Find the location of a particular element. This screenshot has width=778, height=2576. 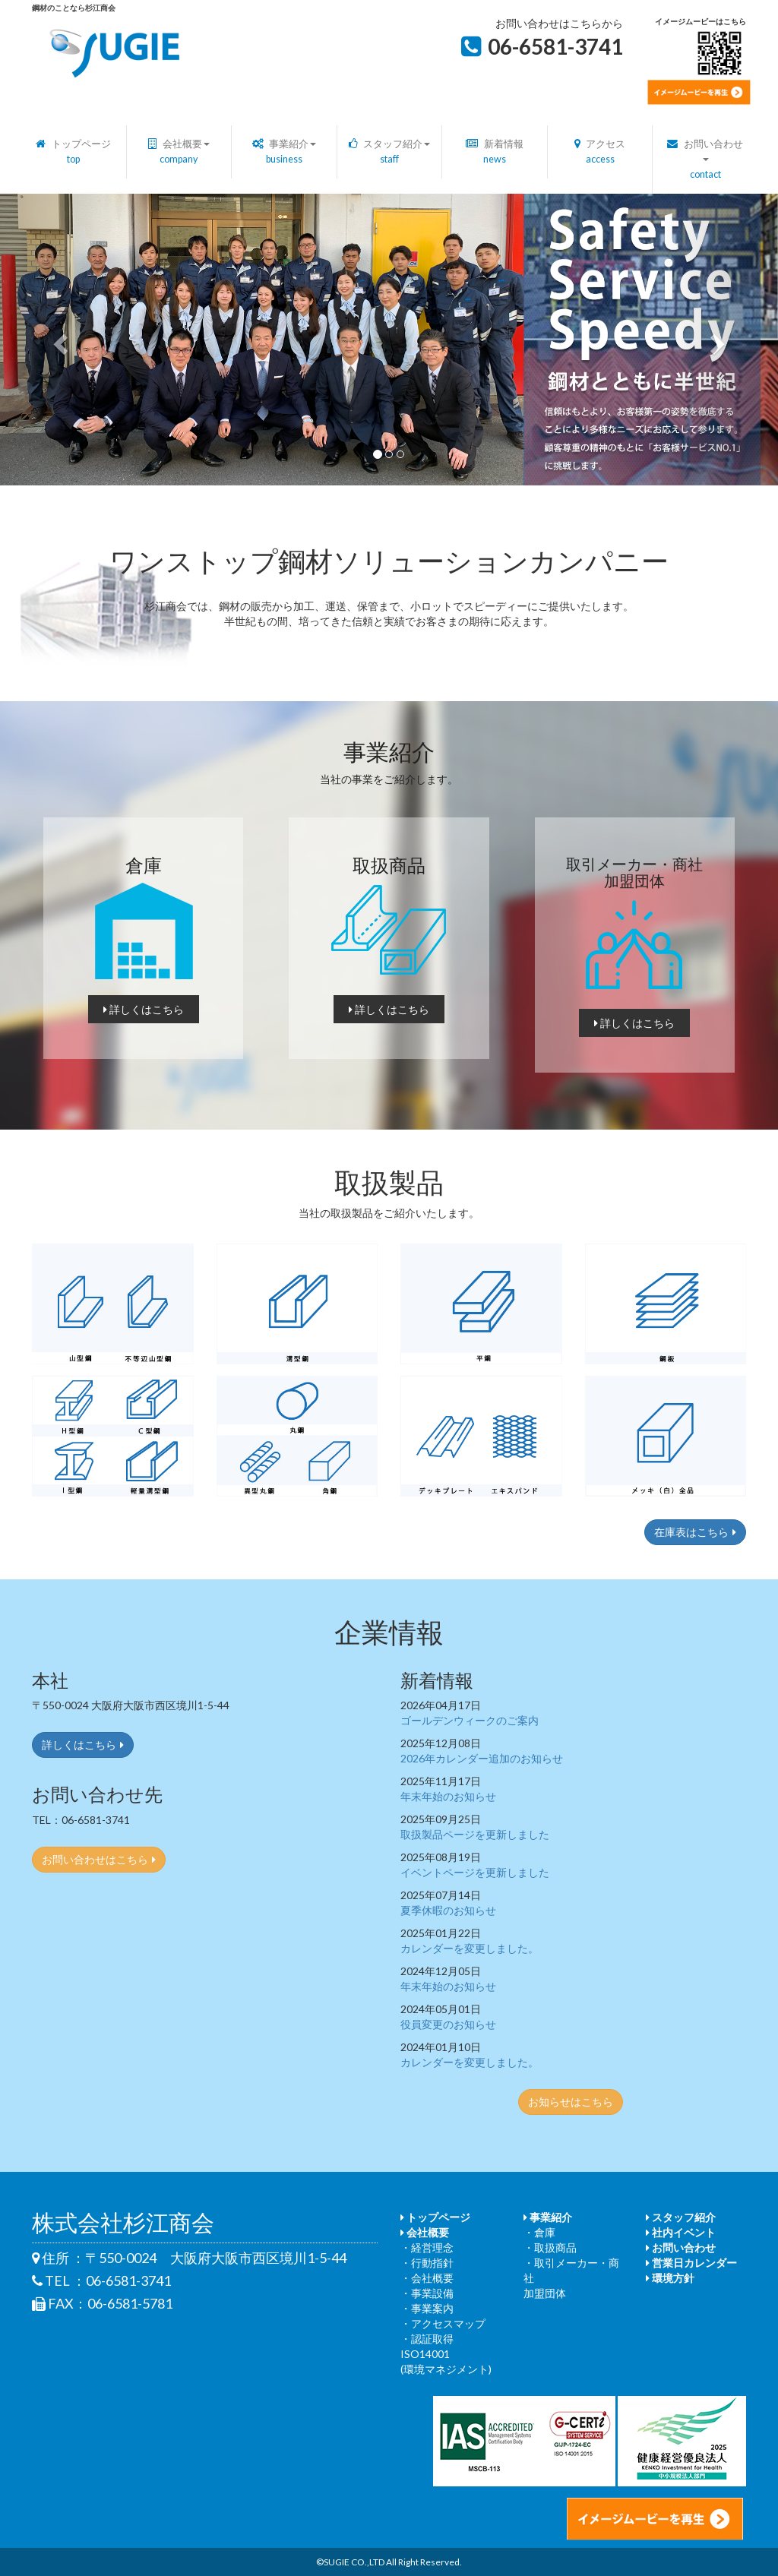

在庫表はこちら is located at coordinates (695, 1531).